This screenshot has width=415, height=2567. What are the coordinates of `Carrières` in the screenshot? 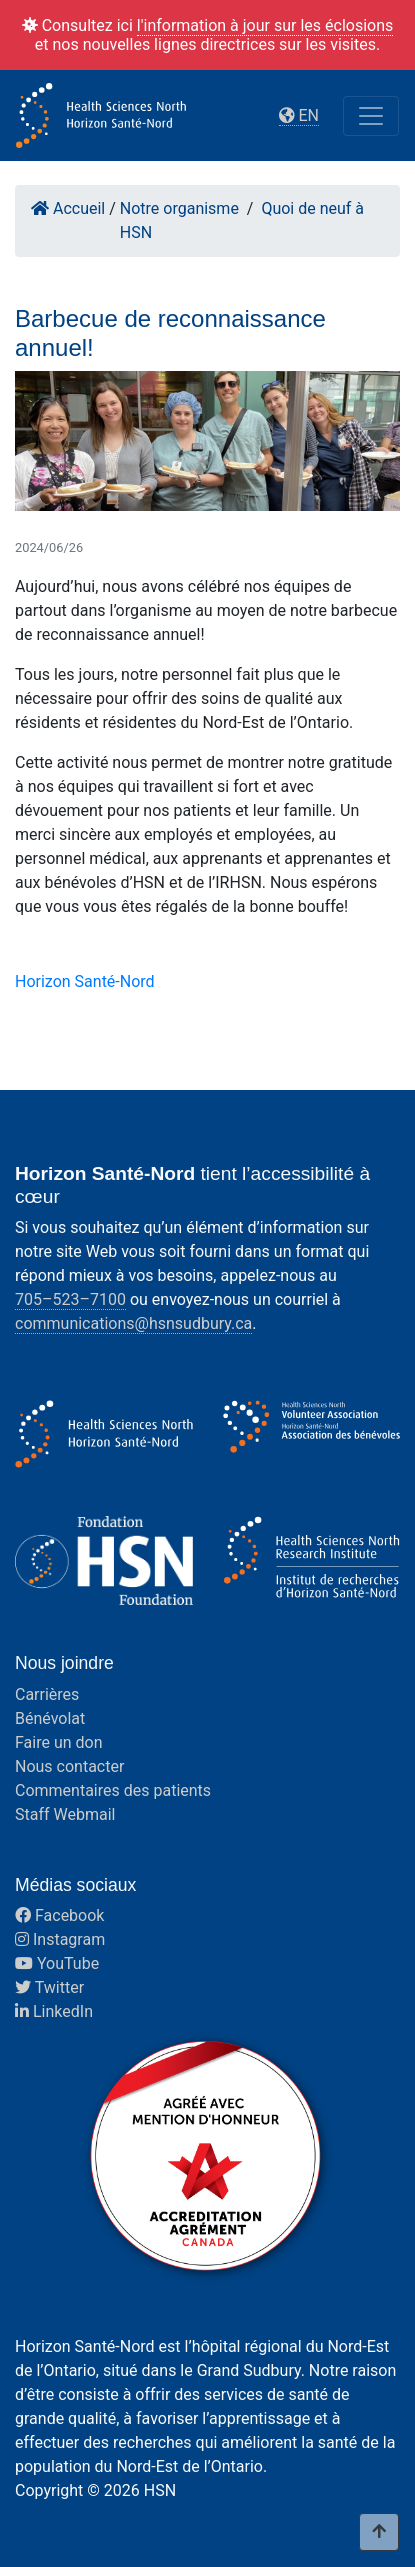 It's located at (47, 1694).